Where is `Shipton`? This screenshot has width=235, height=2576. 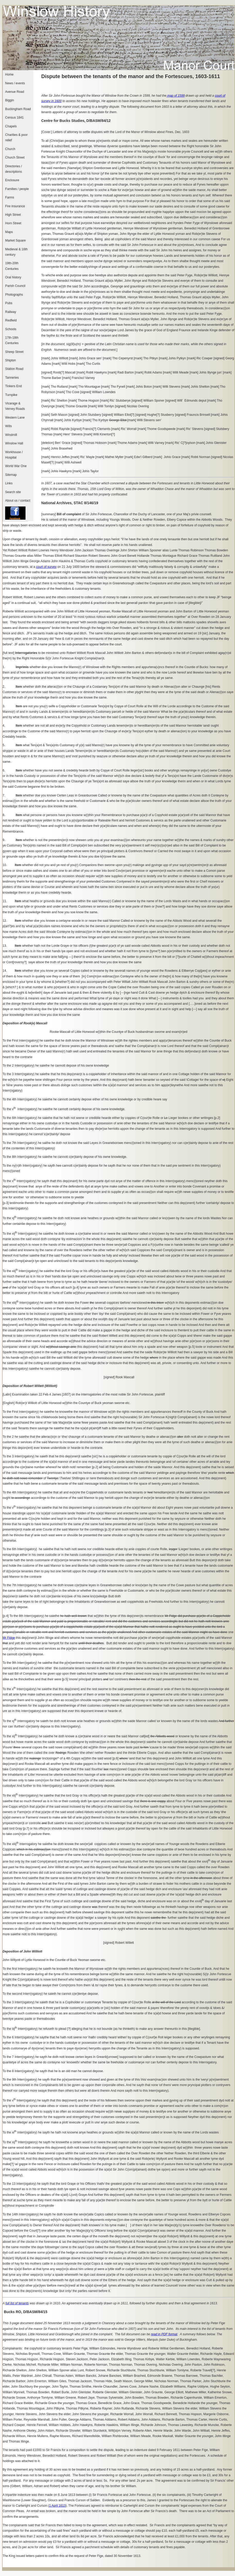 Shipton is located at coordinates (10, 360).